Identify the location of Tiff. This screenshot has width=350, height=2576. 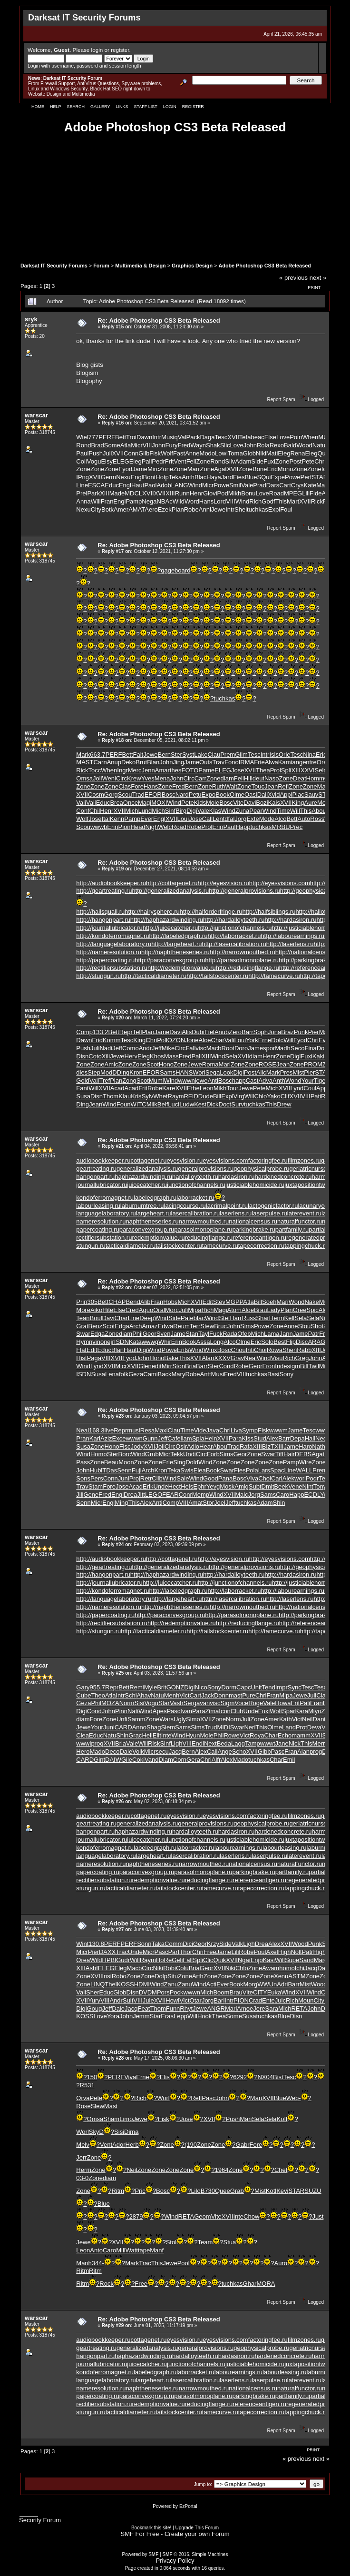
(279, 1454).